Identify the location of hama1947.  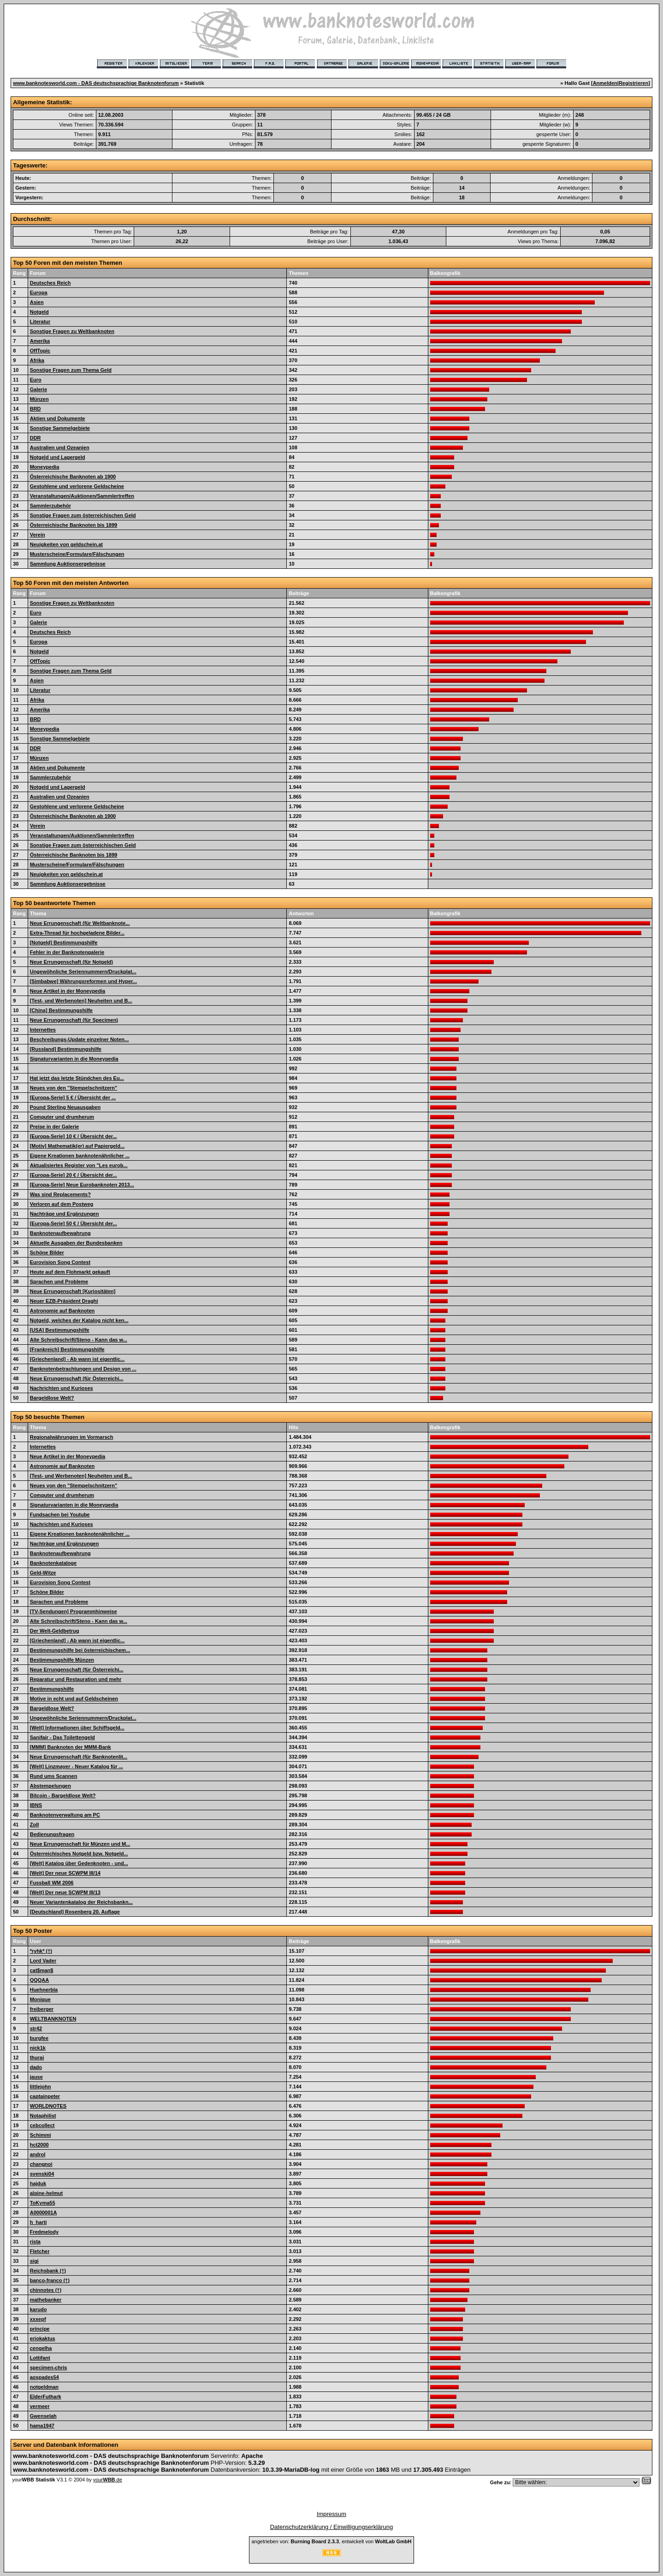
(42, 2425).